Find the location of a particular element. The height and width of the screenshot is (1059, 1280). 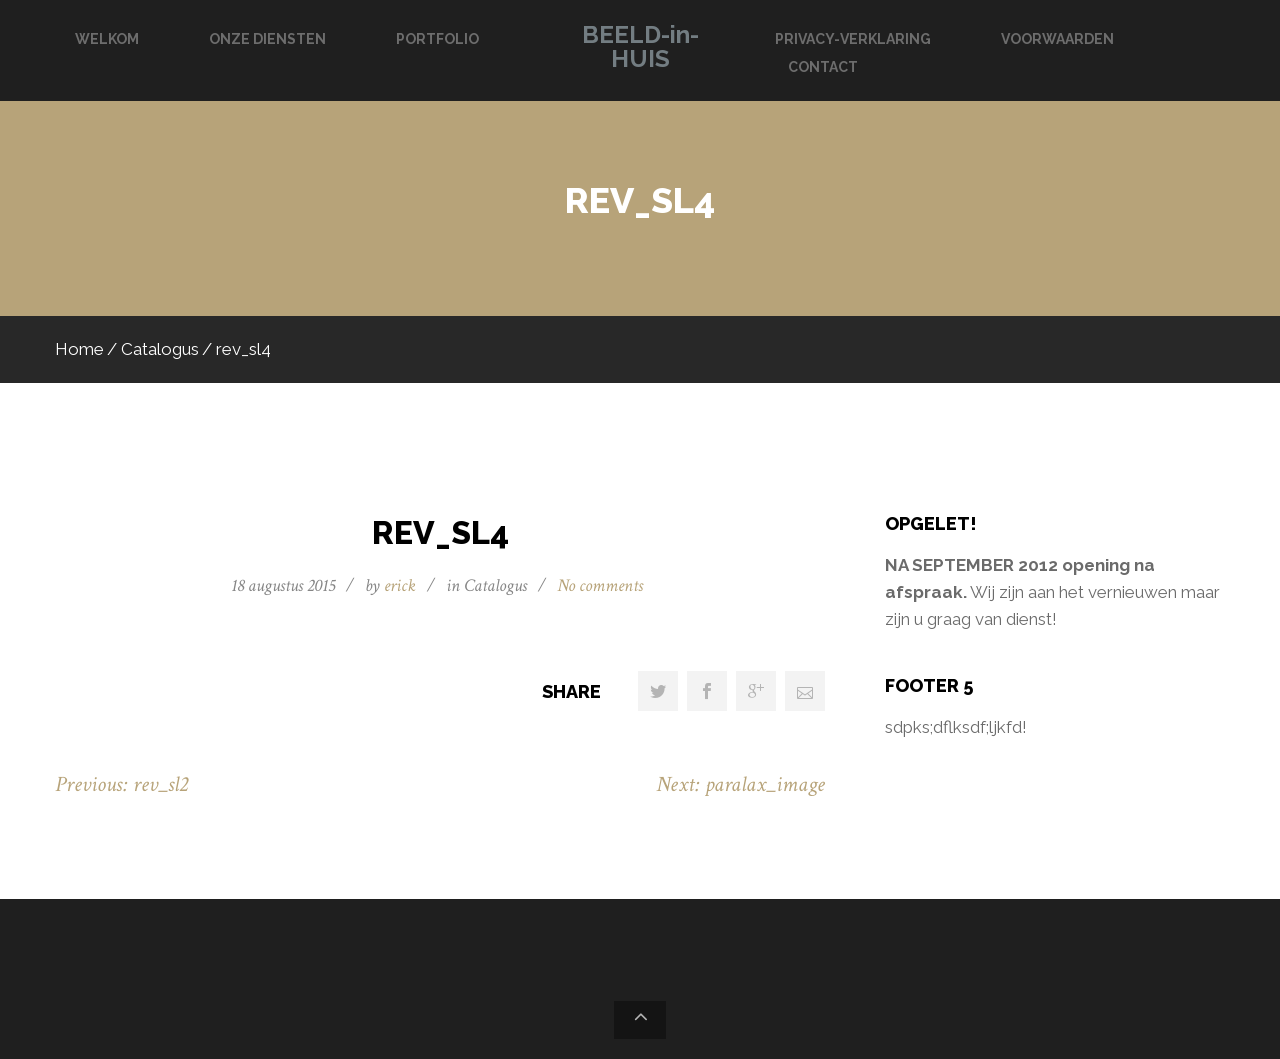

No comments is located at coordinates (600, 585).